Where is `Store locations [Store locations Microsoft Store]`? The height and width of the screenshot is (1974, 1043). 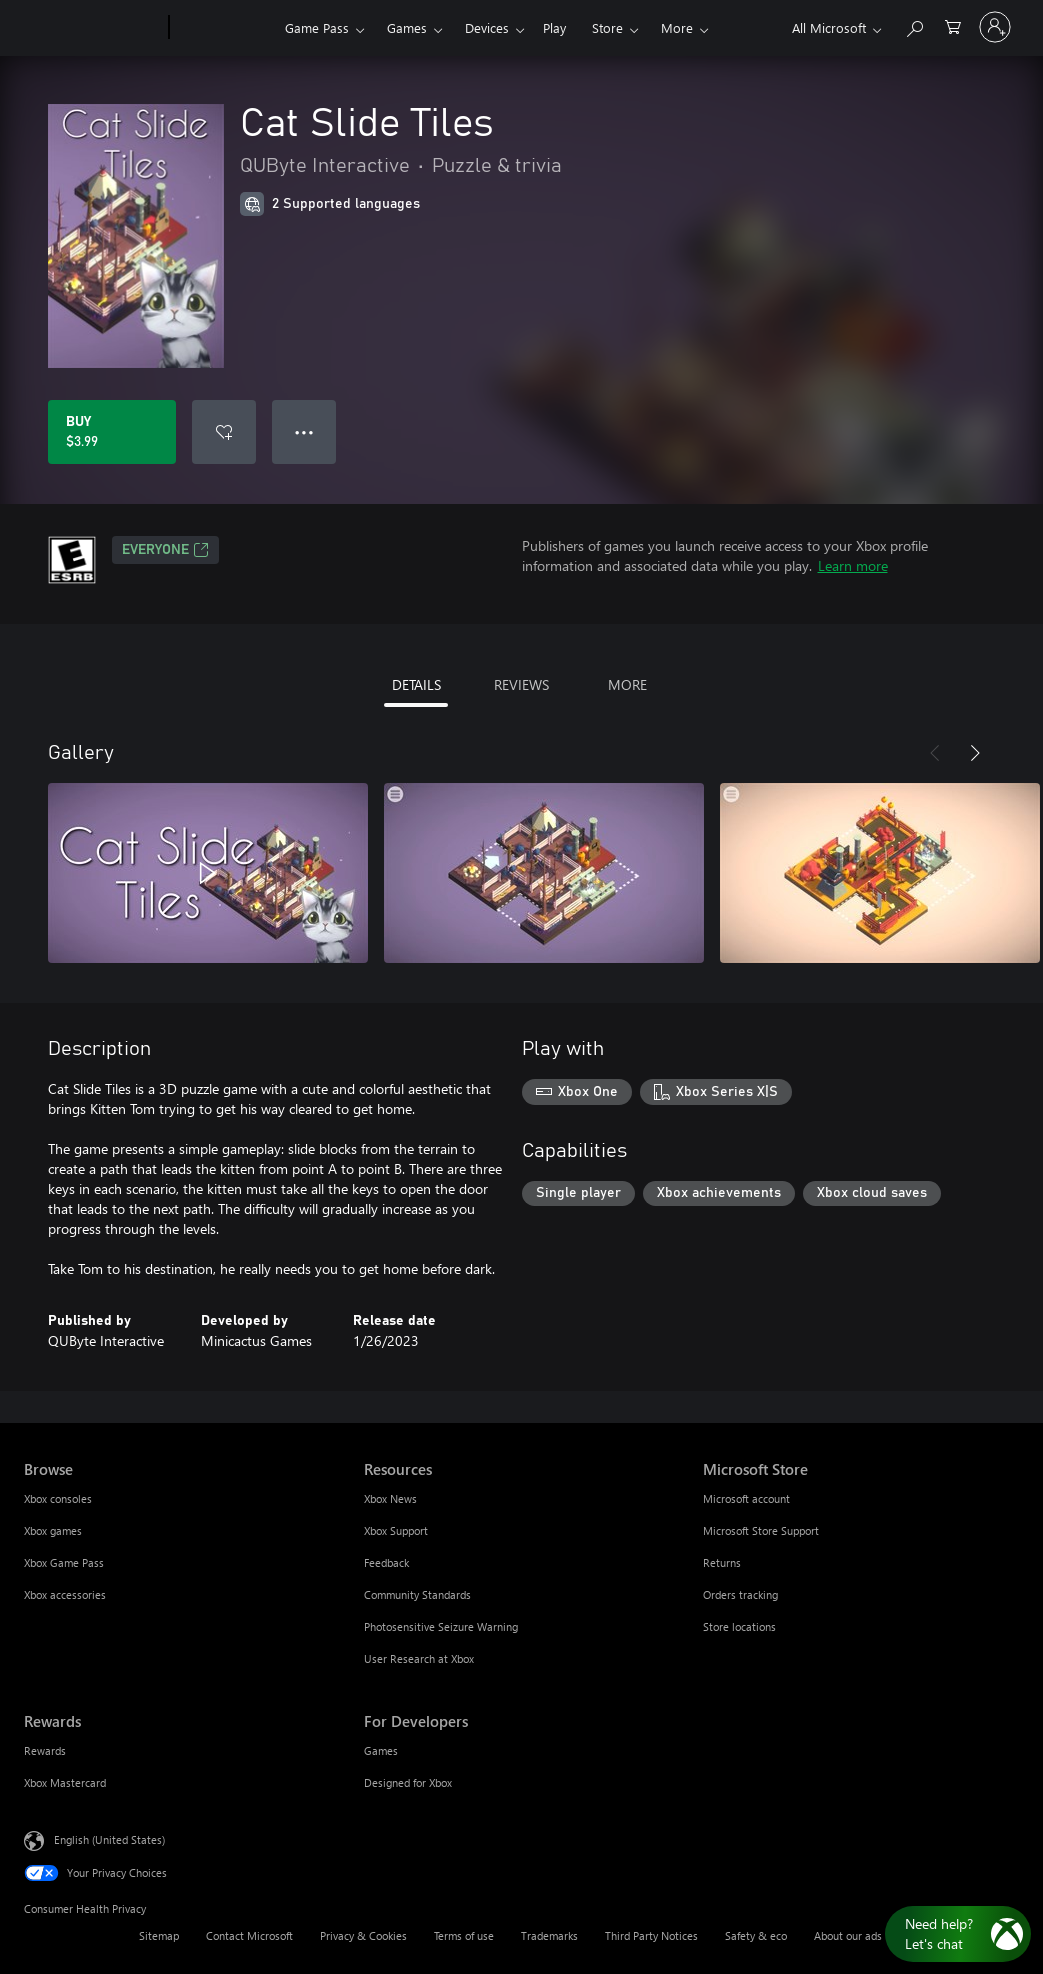 Store locations [Store locations Microsoft Store] is located at coordinates (739, 1626).